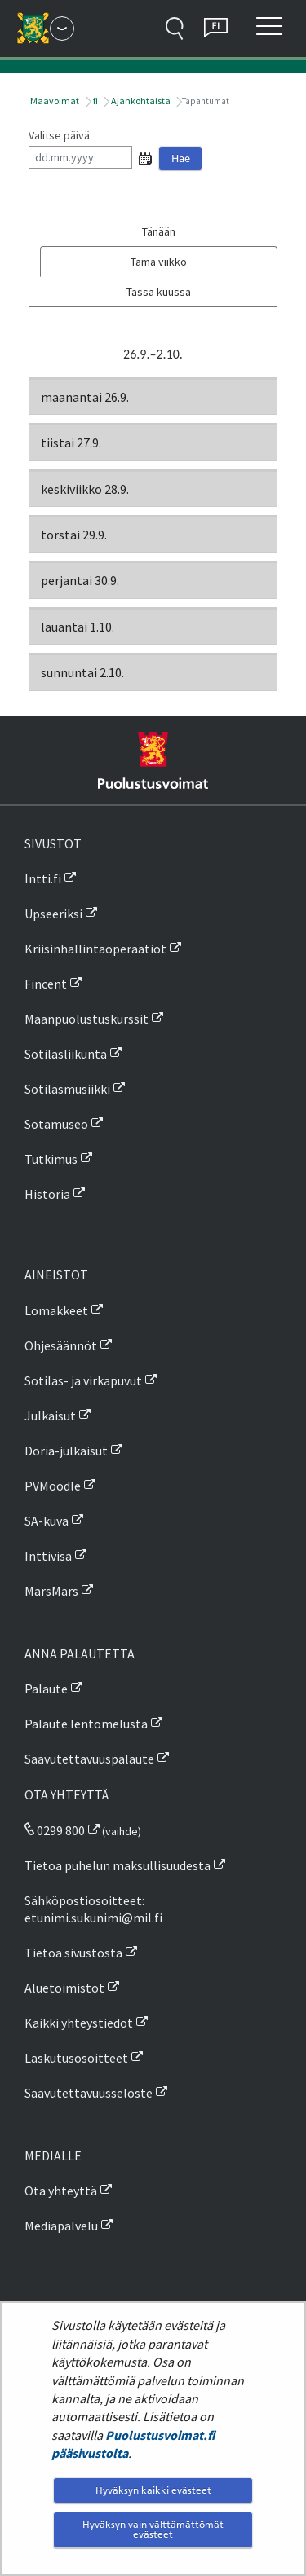  What do you see at coordinates (86, 1019) in the screenshot?
I see `Maanpuolustuskurssit` at bounding box center [86, 1019].